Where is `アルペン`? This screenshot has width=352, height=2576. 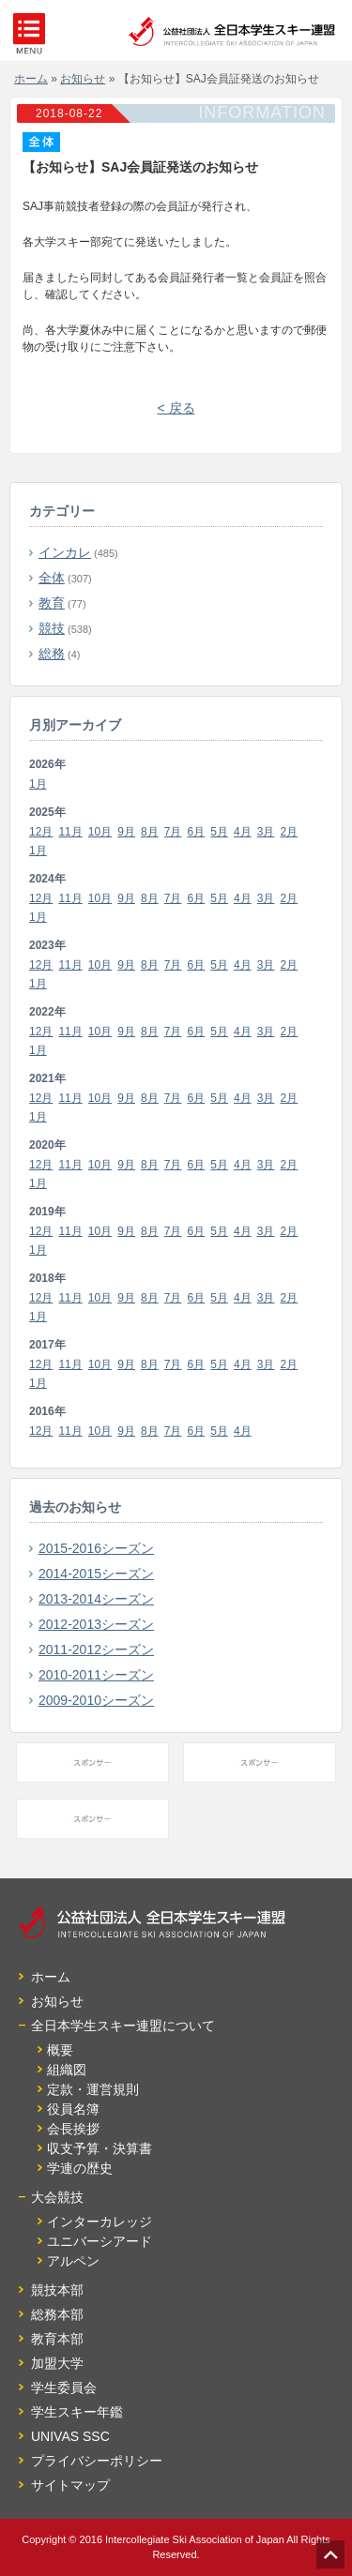
アルペン is located at coordinates (73, 2260).